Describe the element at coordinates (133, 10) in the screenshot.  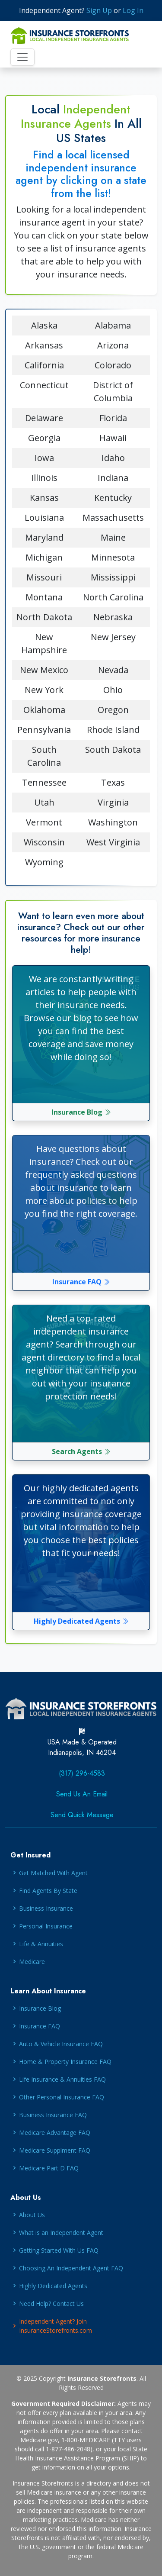
I see `Log In` at that location.